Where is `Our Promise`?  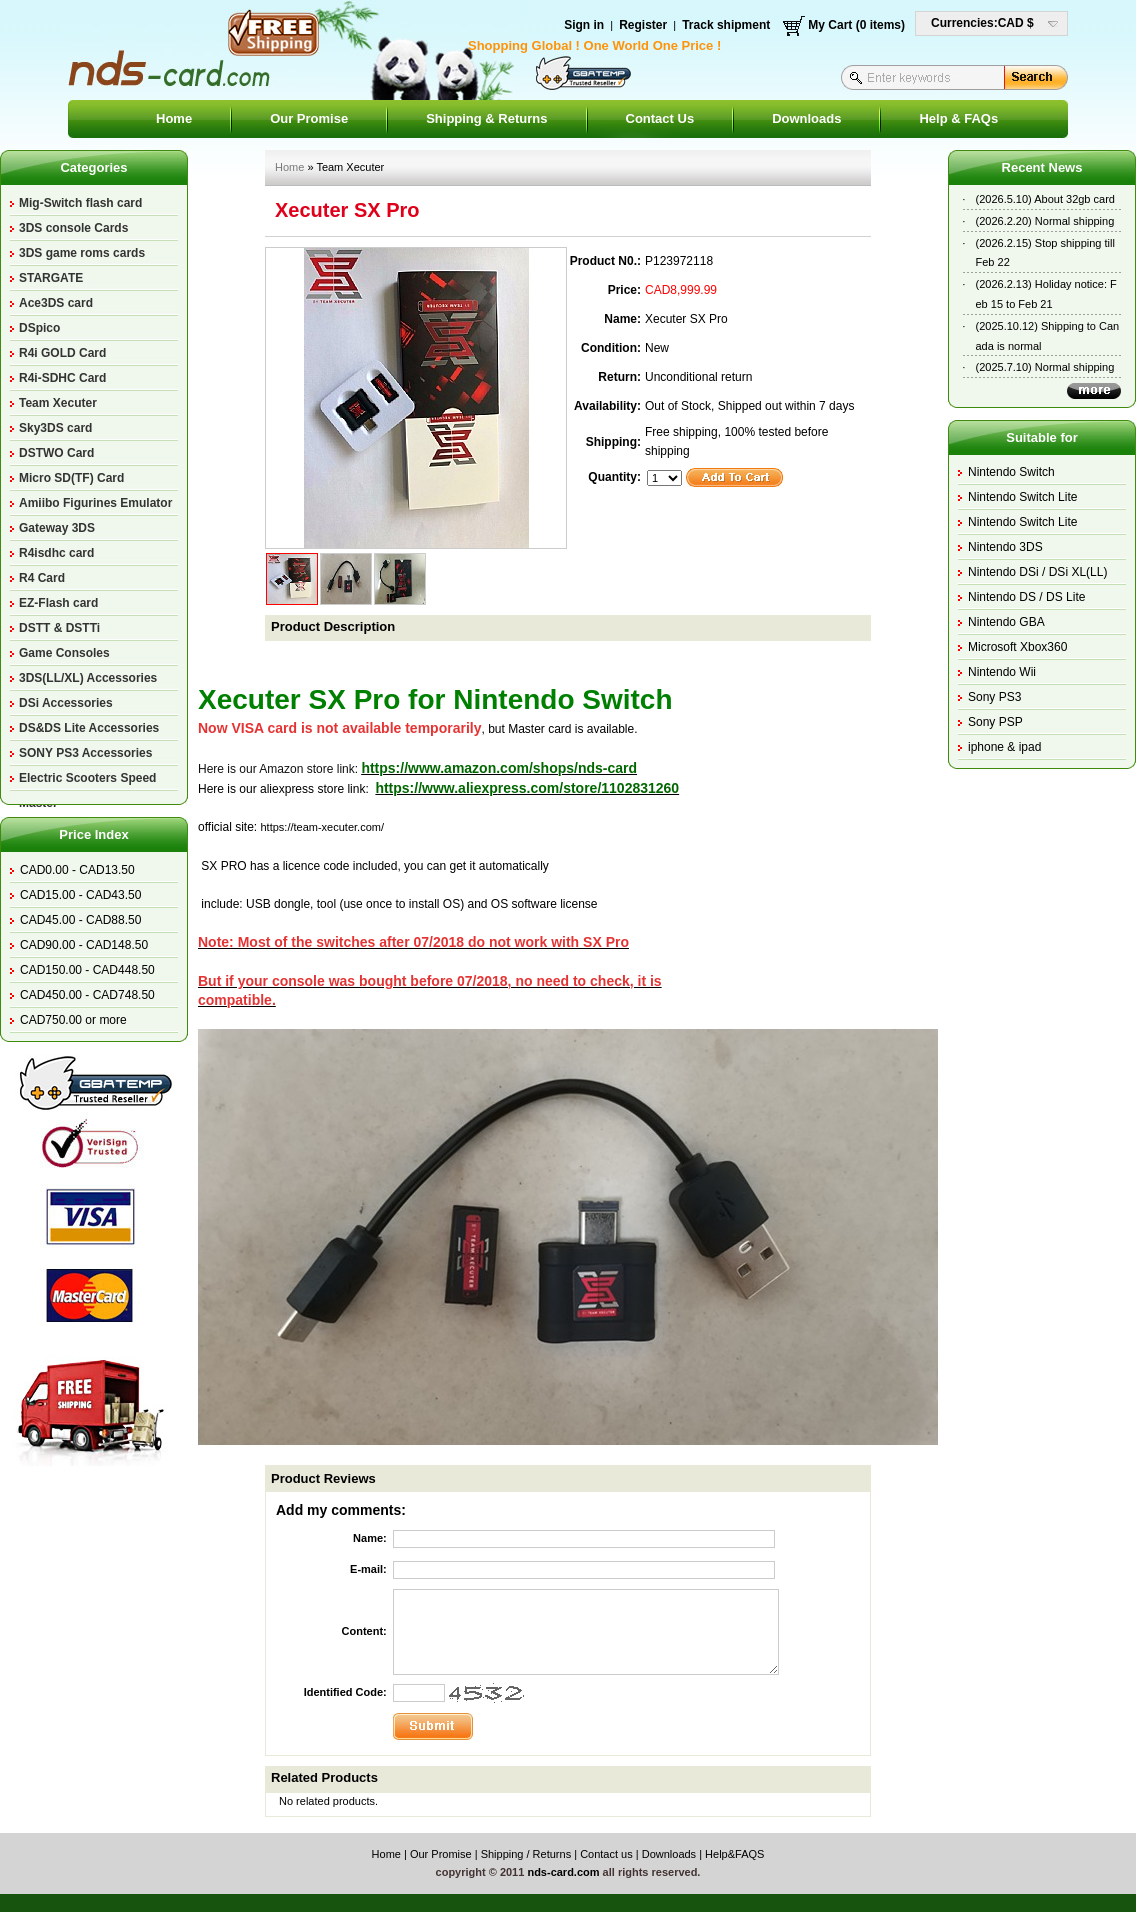 Our Promise is located at coordinates (309, 118).